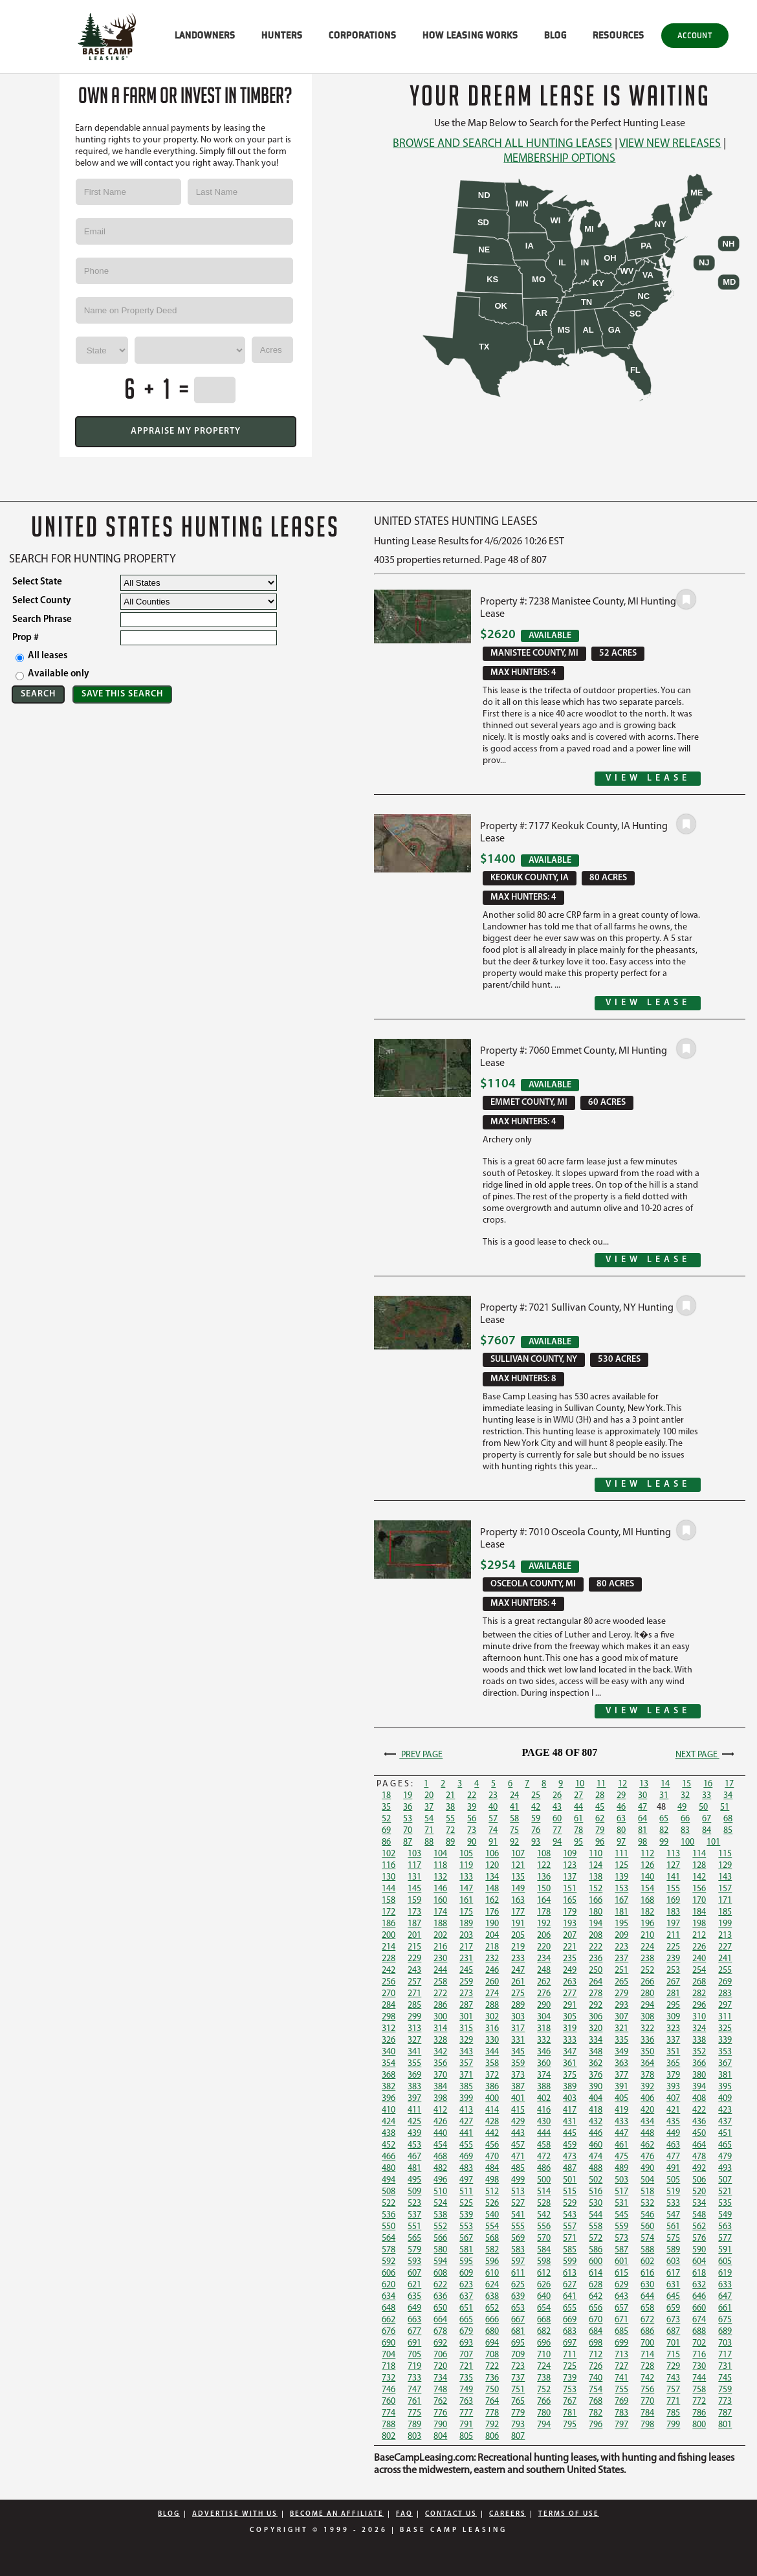 Image resolution: width=757 pixels, height=2576 pixels. Describe the element at coordinates (647, 1854) in the screenshot. I see `112` at that location.